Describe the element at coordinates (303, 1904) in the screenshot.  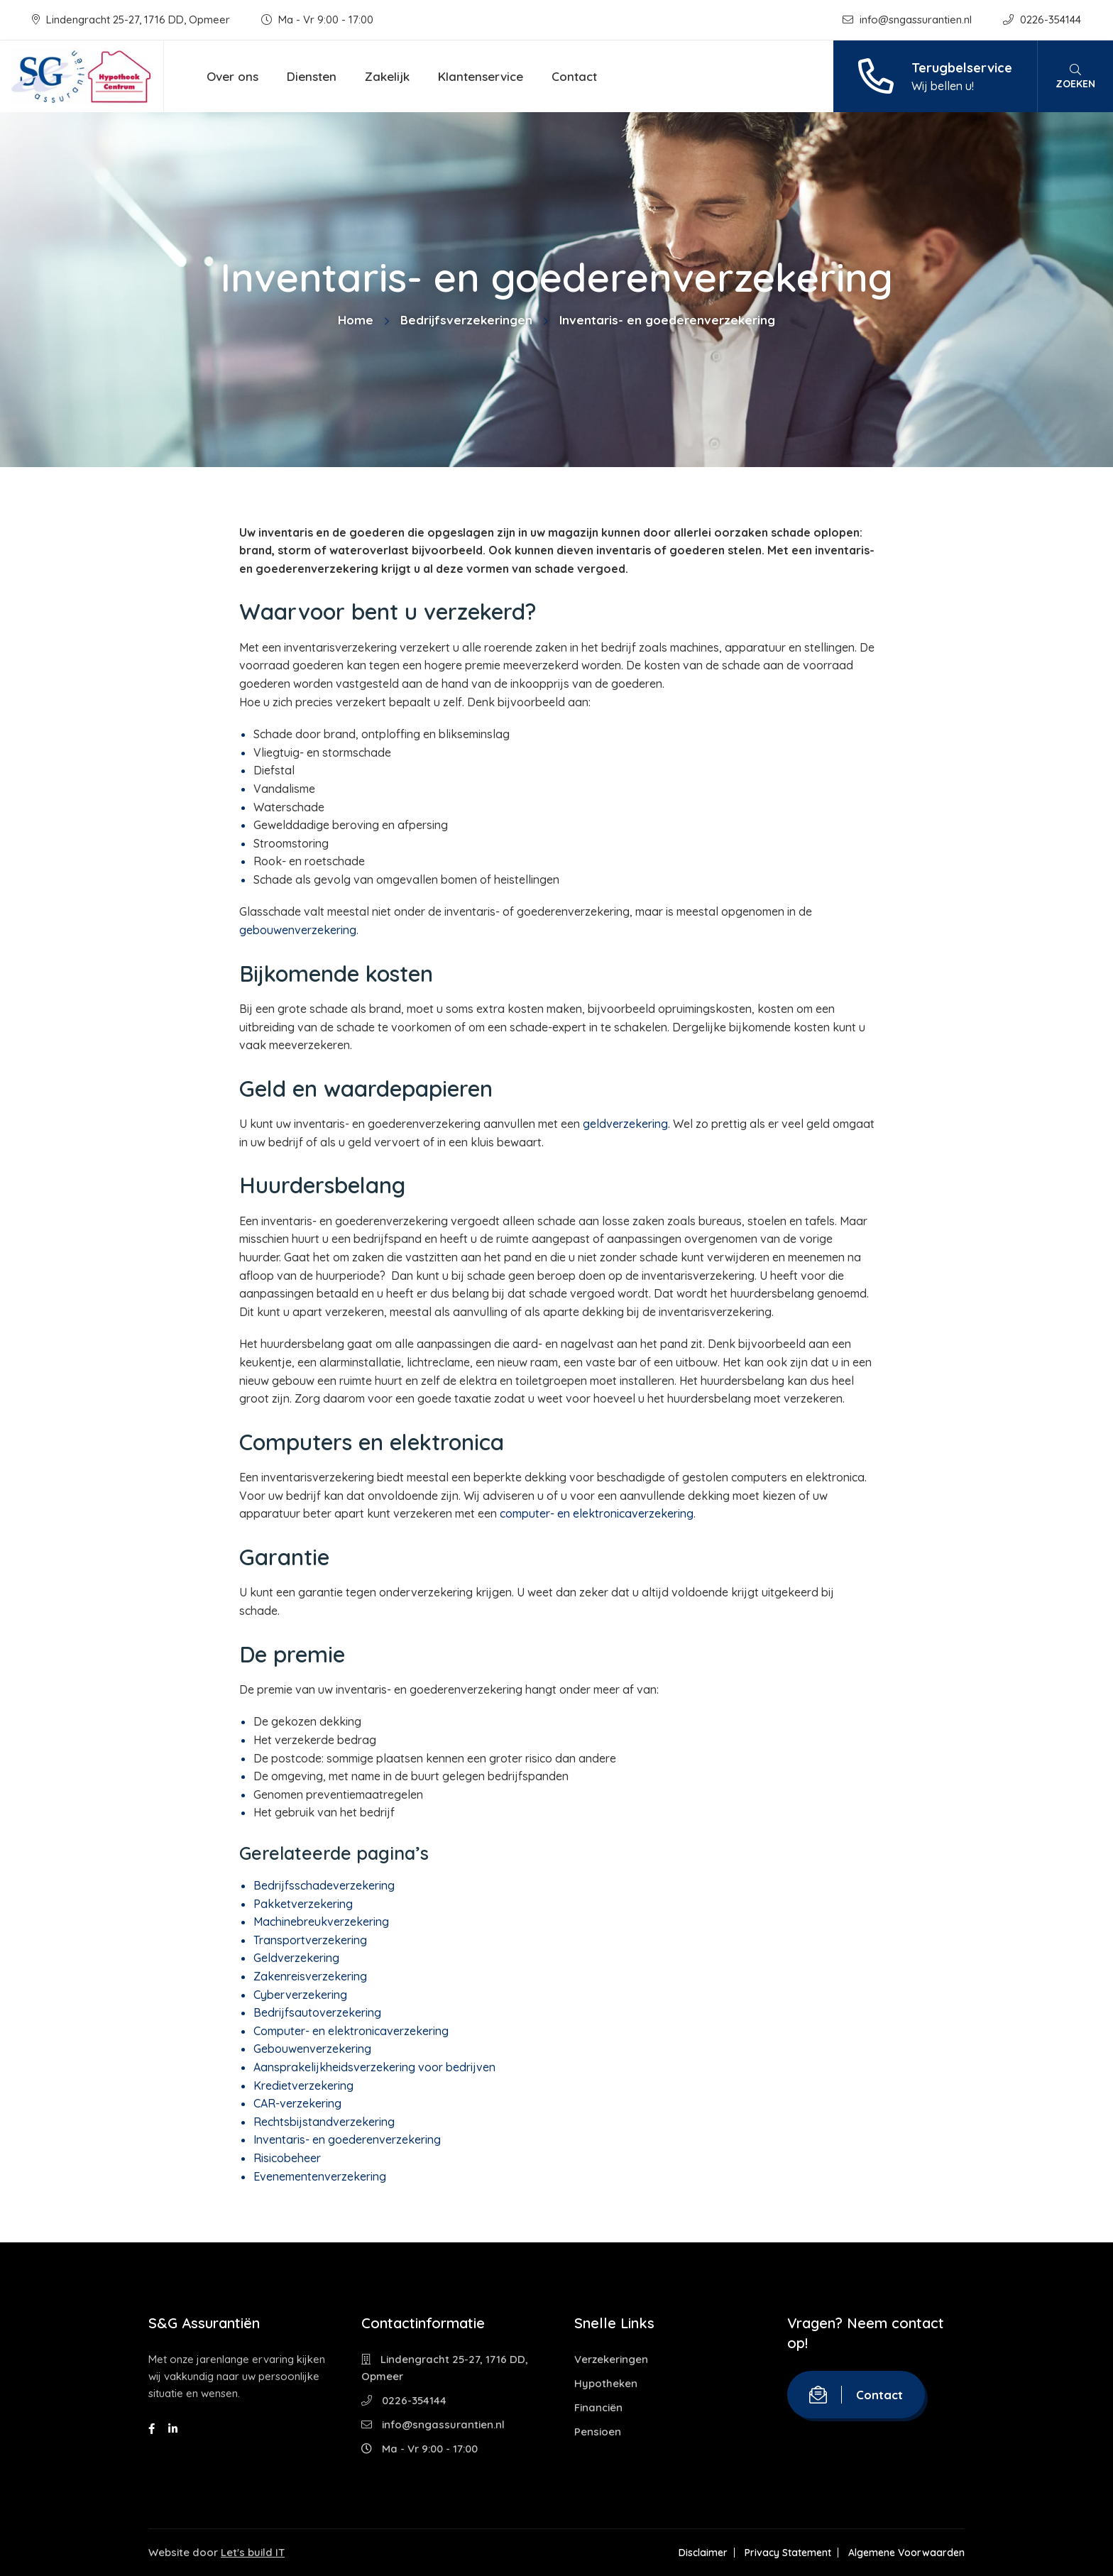
I see `Pakketverzekering` at that location.